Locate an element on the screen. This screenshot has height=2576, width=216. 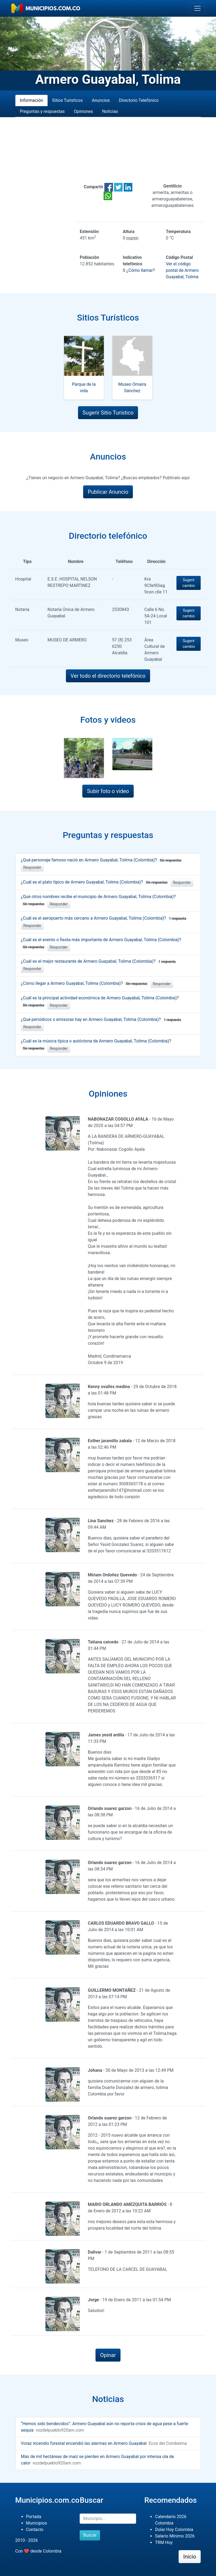
Sugerir Sitio Turístico is located at coordinates (108, 412).